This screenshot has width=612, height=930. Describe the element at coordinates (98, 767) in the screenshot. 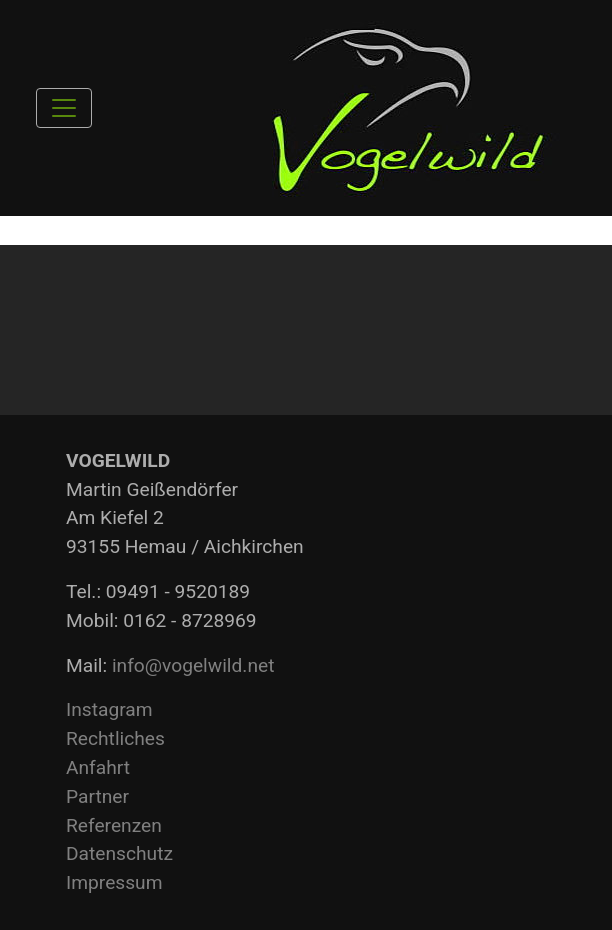

I see `Anfahrt` at that location.